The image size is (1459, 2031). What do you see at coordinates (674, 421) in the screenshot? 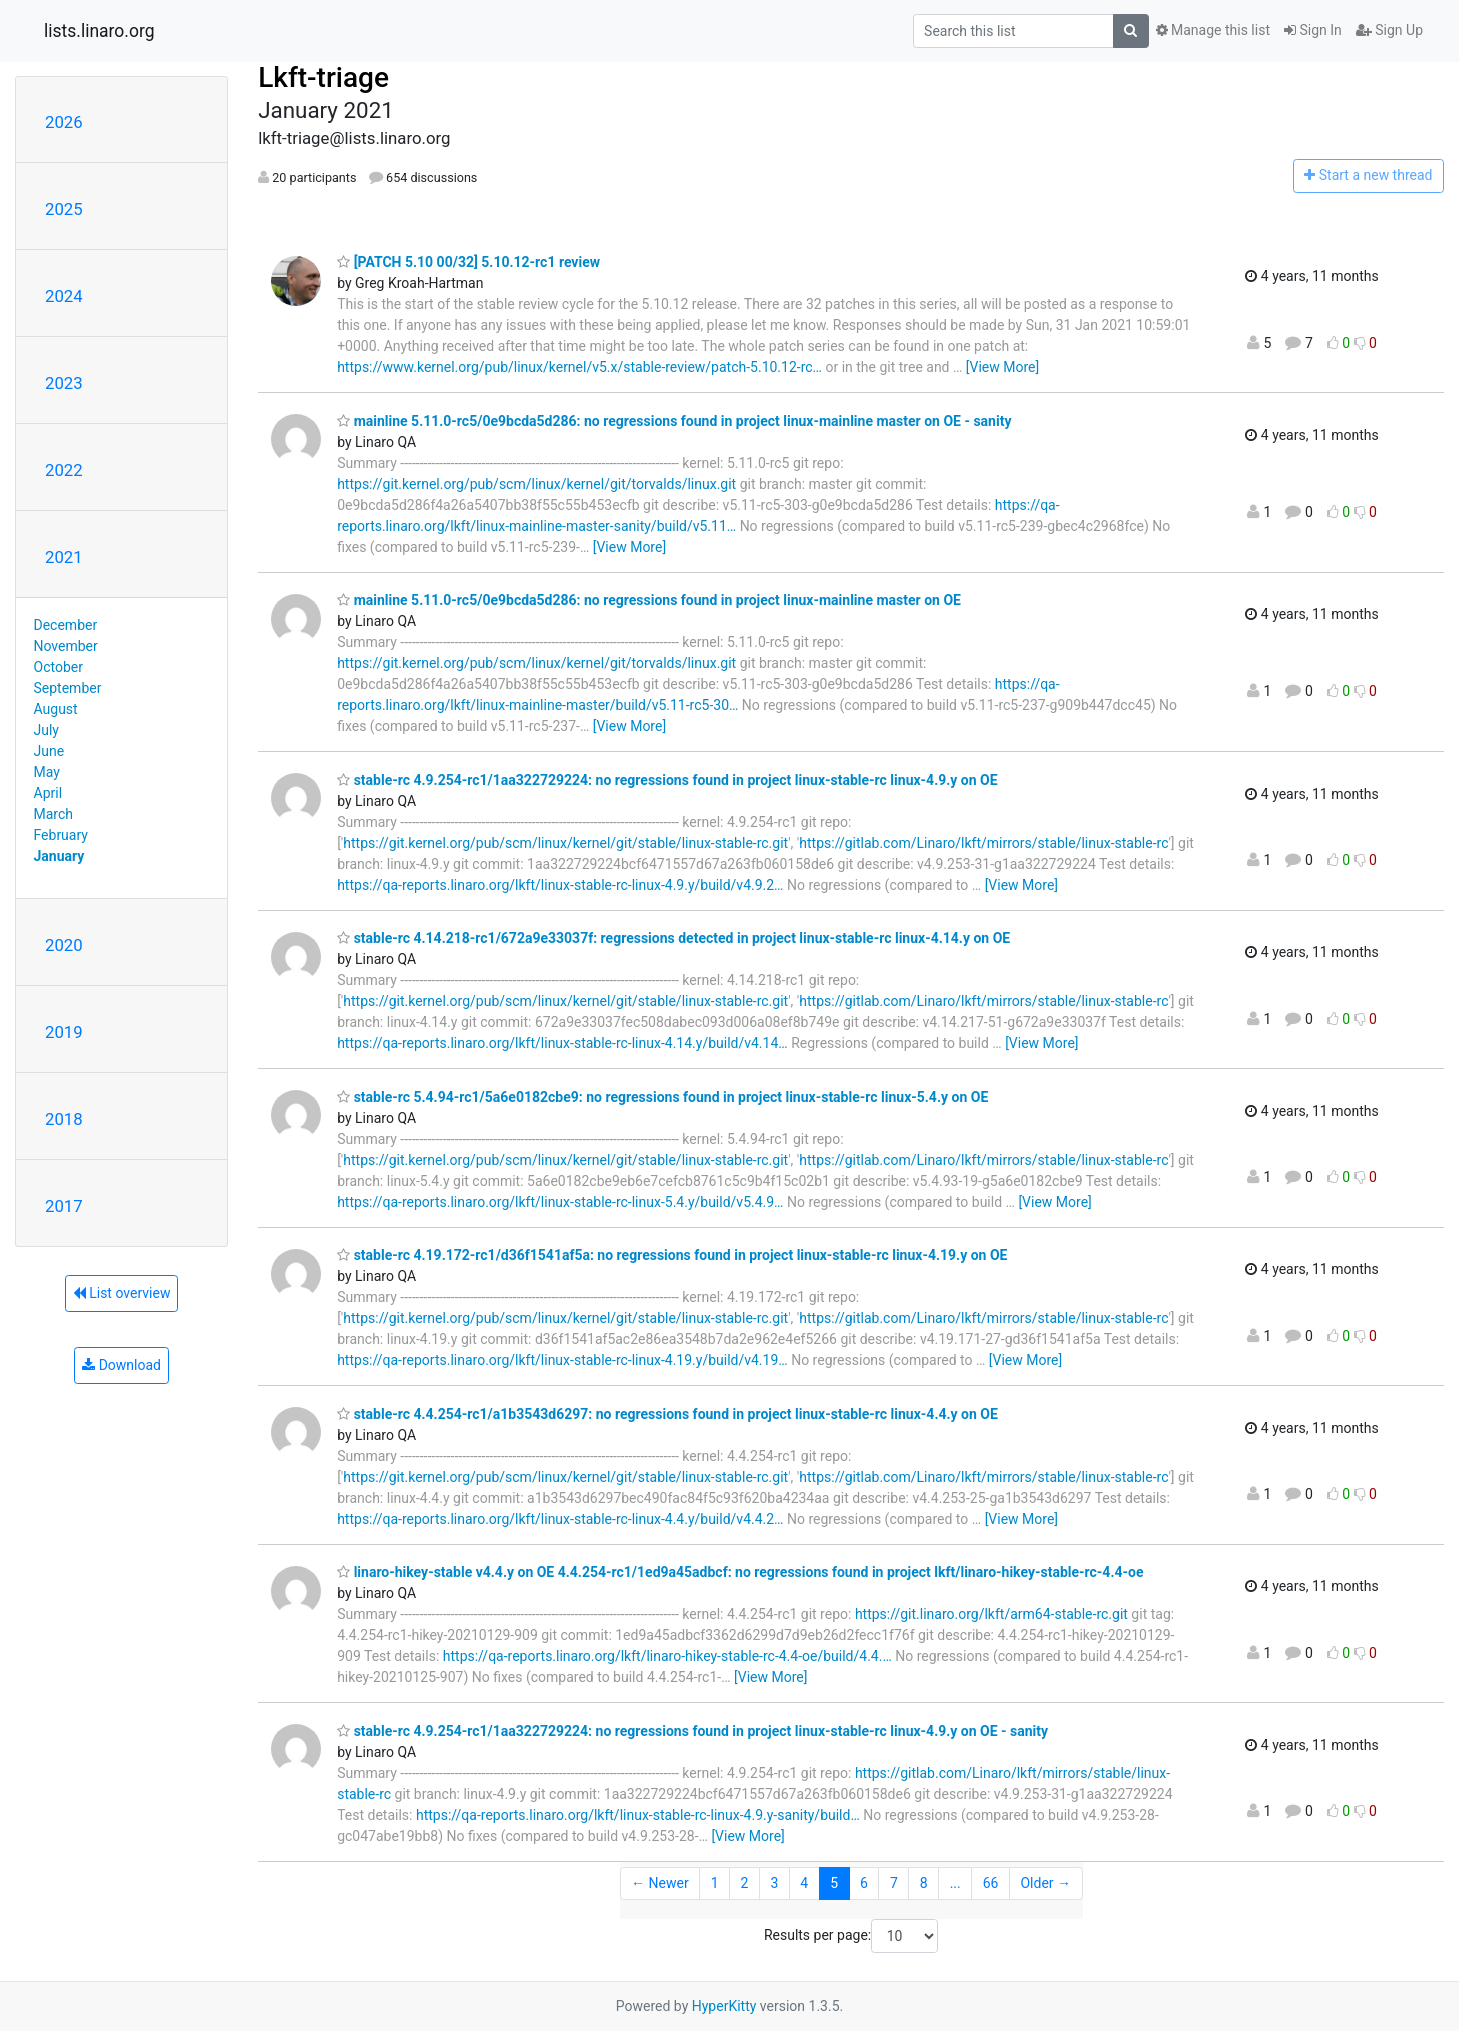
I see `mainline 5.11.0-rc5/0e9bcda5d286: no regressions found in project linux-mainline master on OE - sanity` at bounding box center [674, 421].